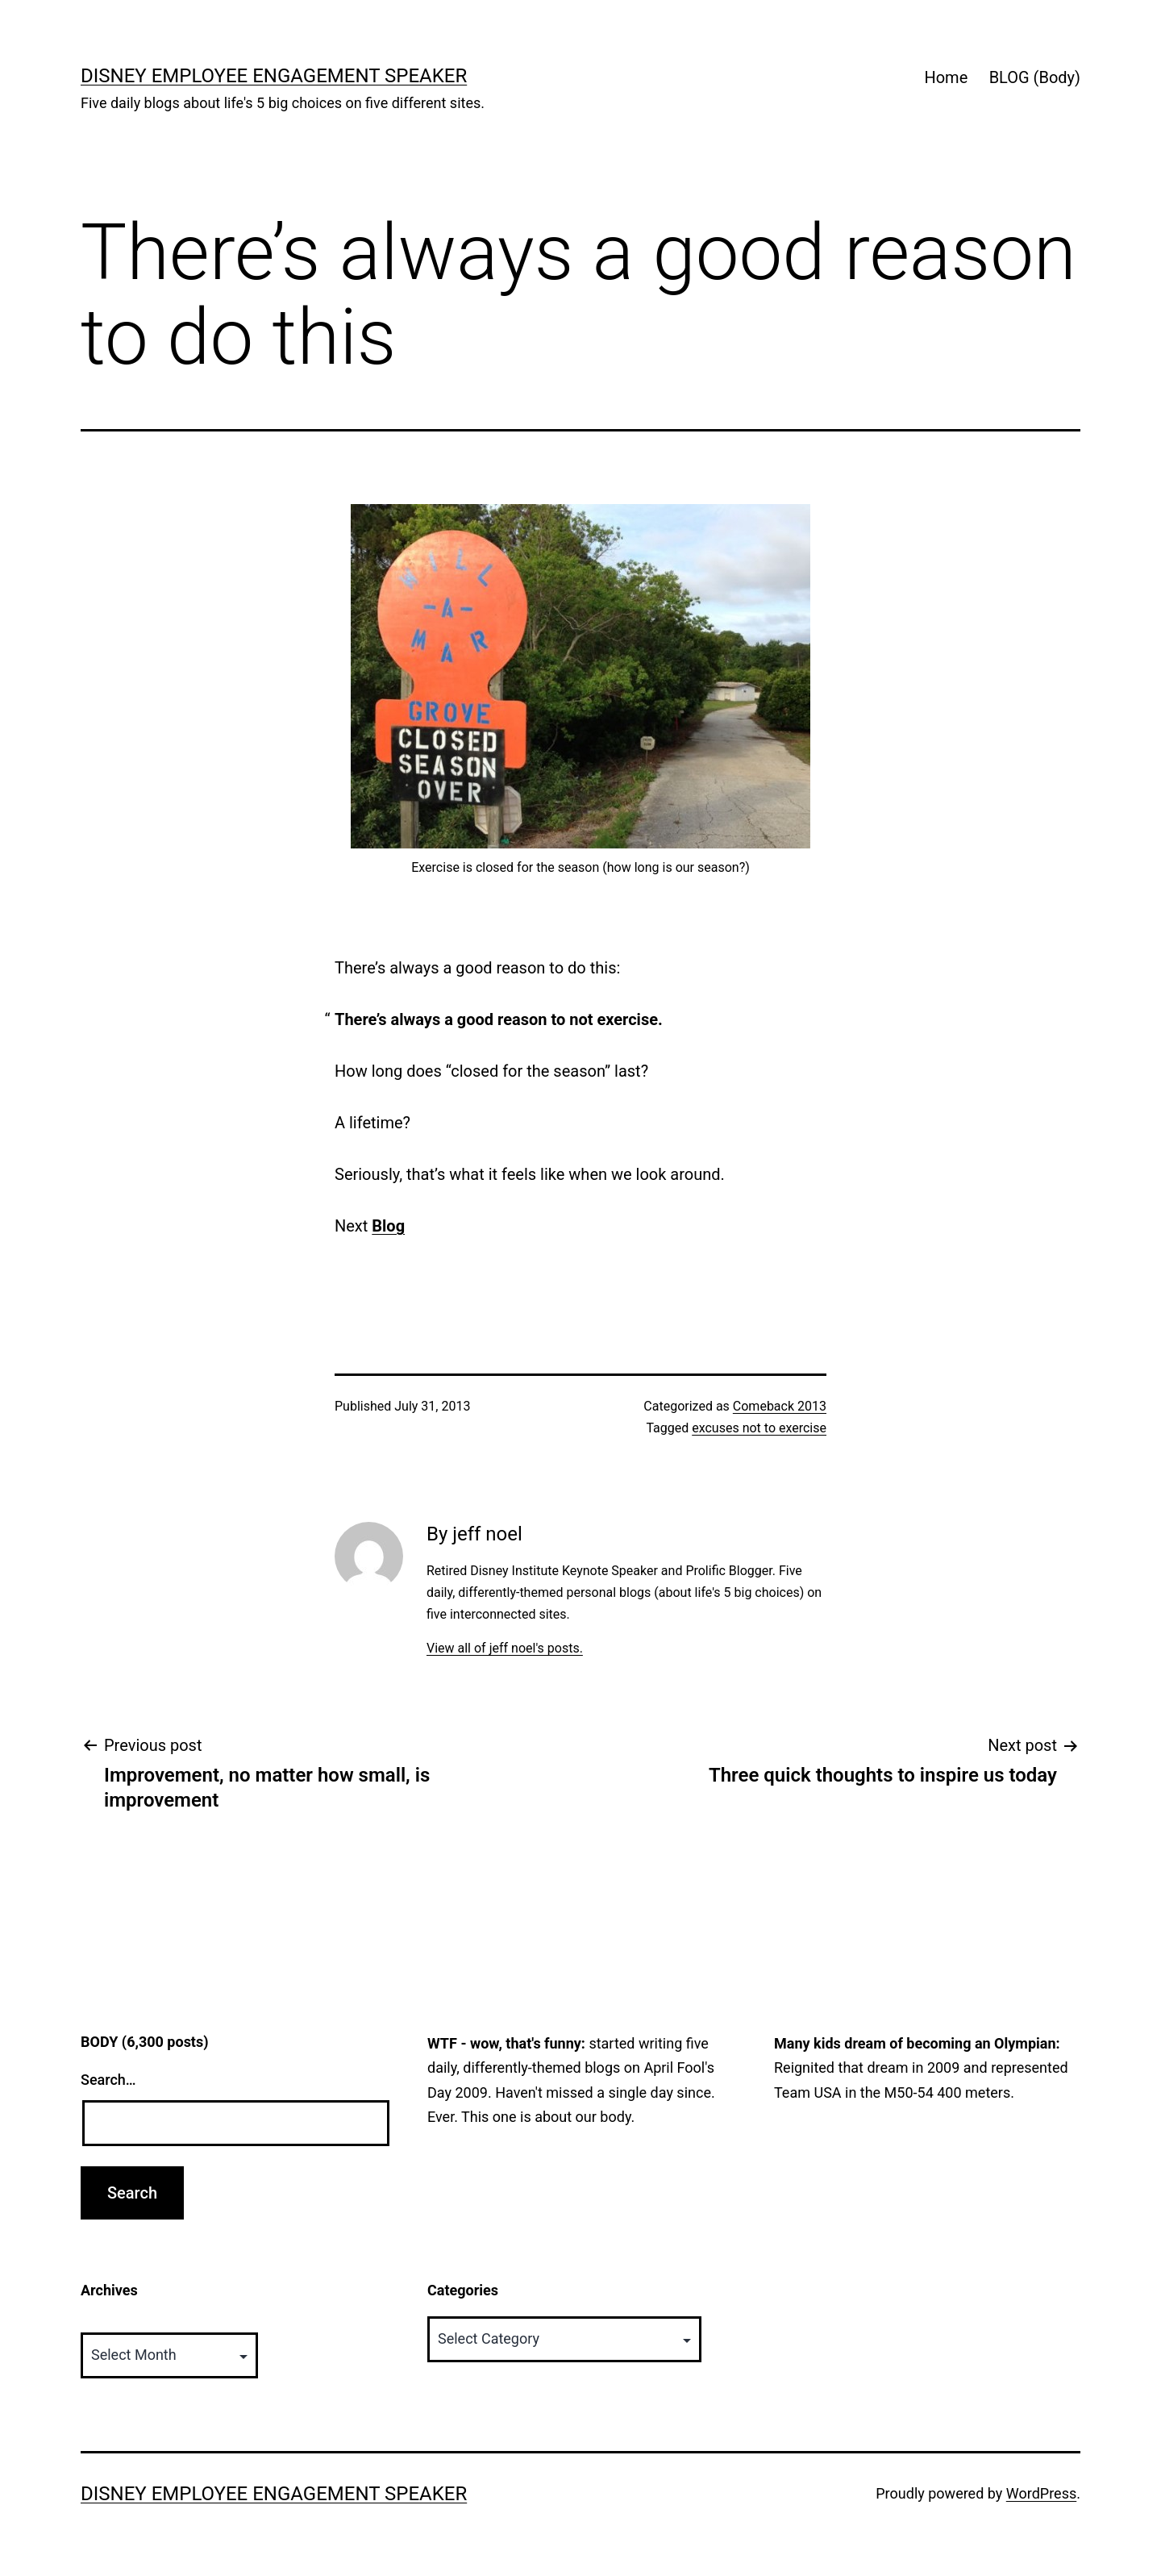 This screenshot has width=1161, height=2576. Describe the element at coordinates (1041, 2493) in the screenshot. I see `WordPress` at that location.